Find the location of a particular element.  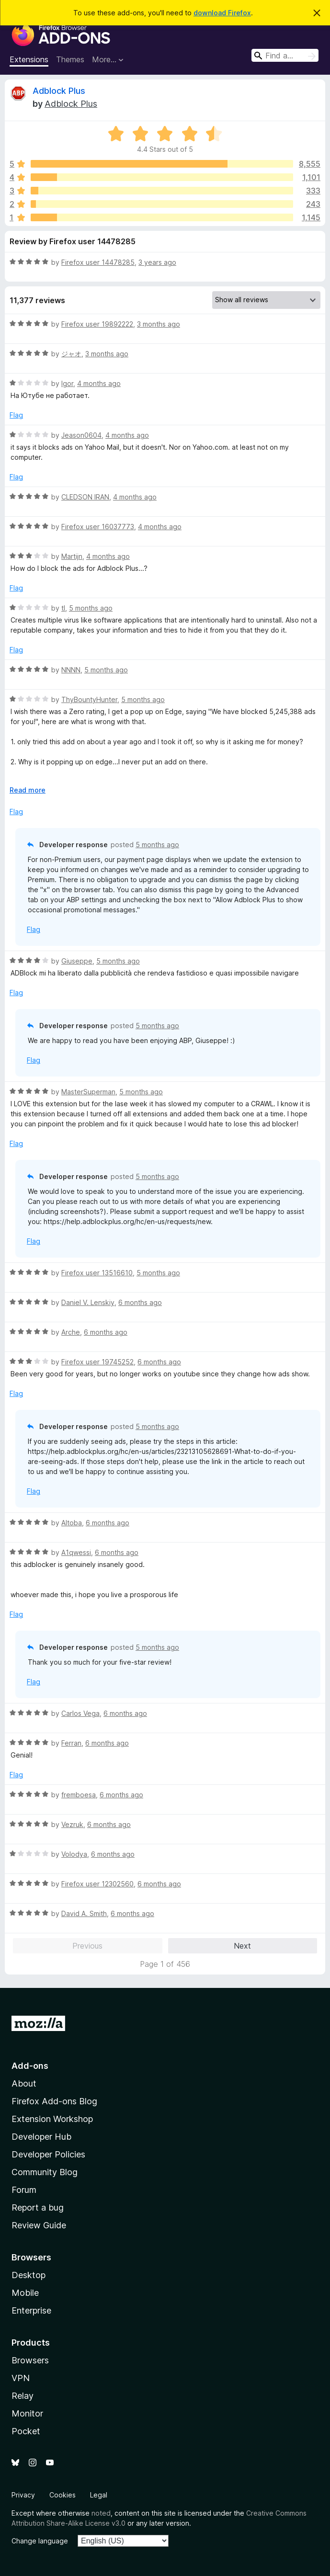

Firefox user 14478285 is located at coordinates (98, 262).